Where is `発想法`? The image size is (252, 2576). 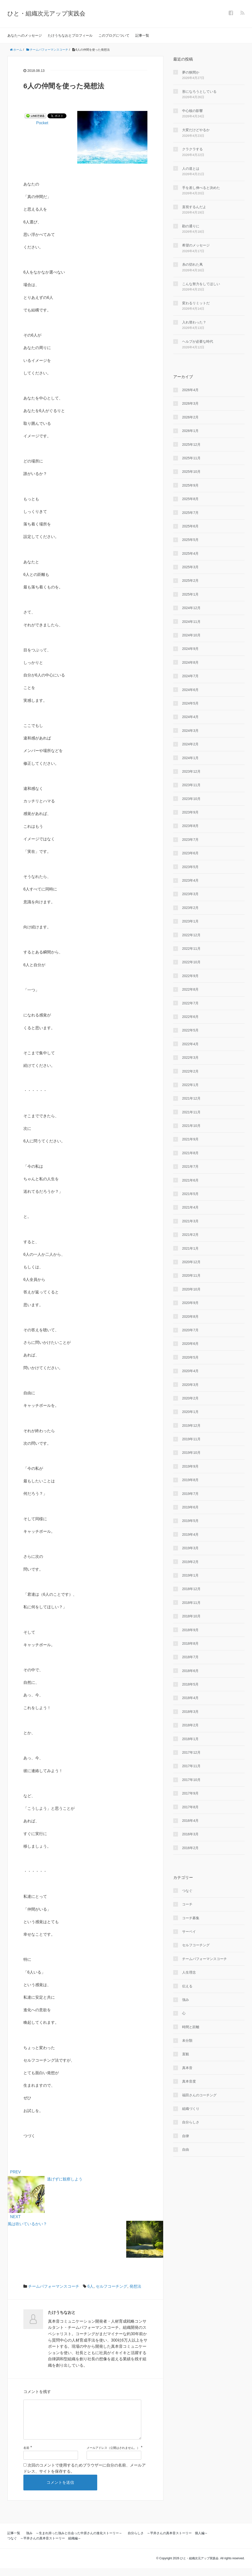
発想法 is located at coordinates (135, 2286).